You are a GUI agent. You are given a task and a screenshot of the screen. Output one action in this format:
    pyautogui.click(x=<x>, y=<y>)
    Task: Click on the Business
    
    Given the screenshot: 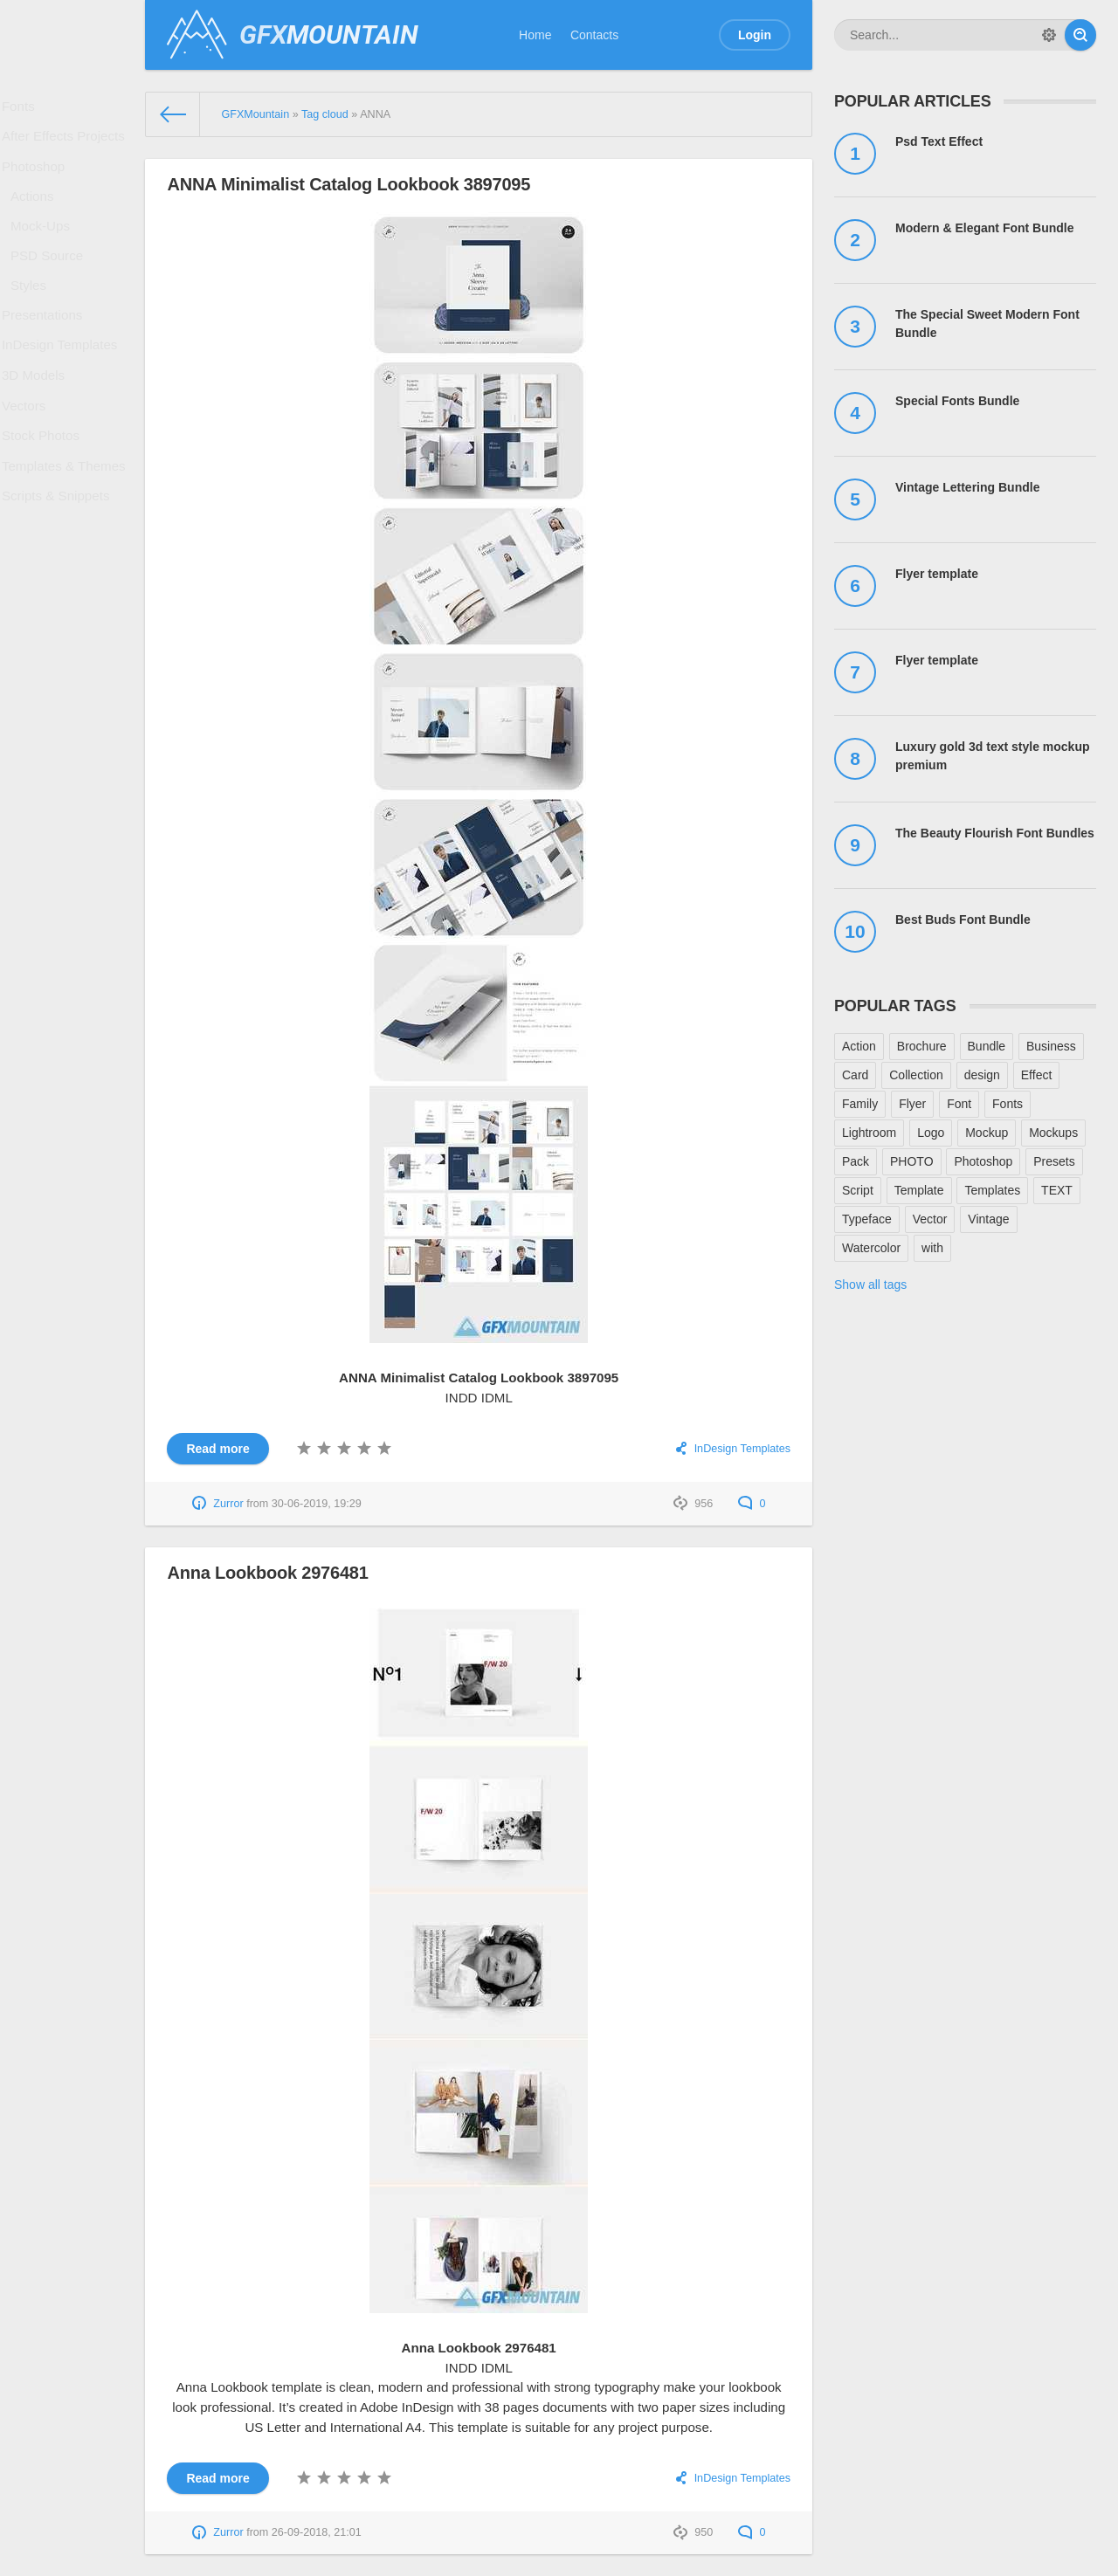 What is the action you would take?
    pyautogui.click(x=1051, y=1046)
    